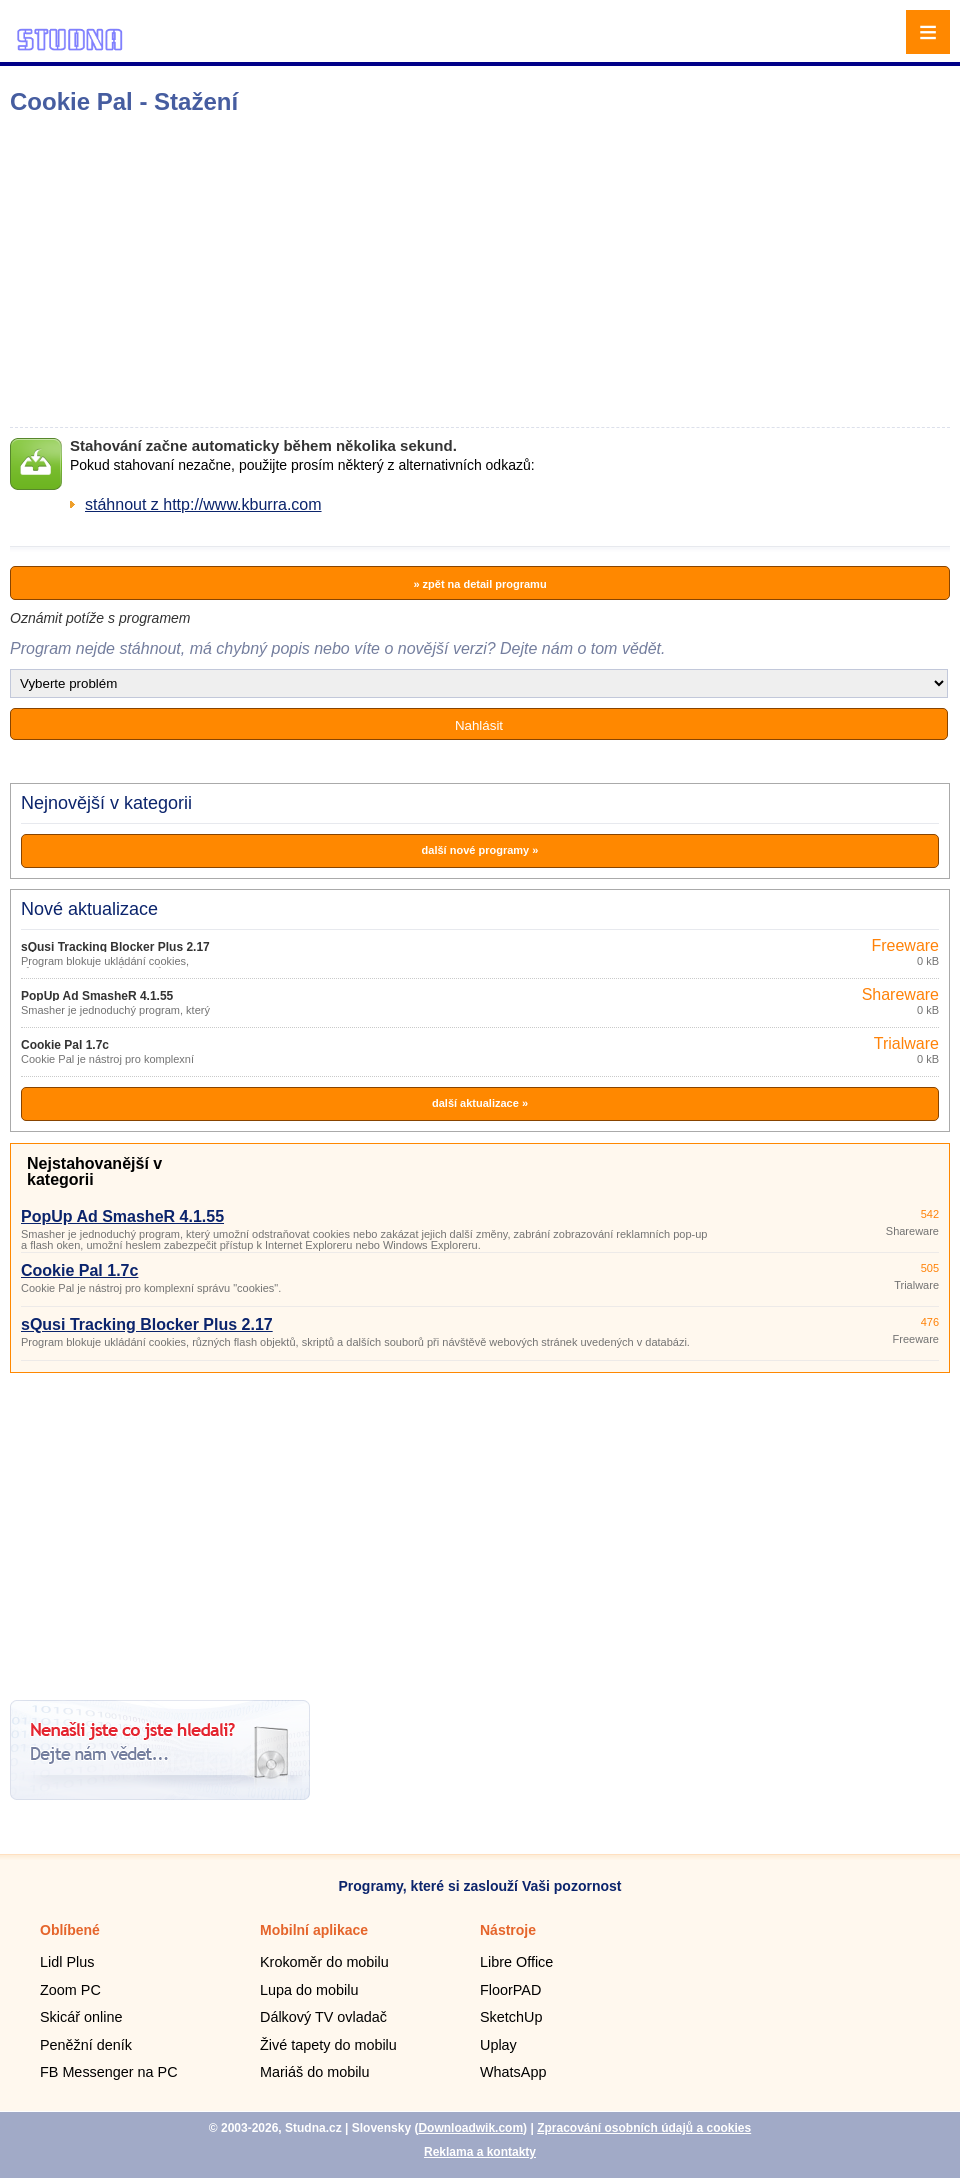 The height and width of the screenshot is (2178, 960). Describe the element at coordinates (315, 2072) in the screenshot. I see `Mariáš do mobilu` at that location.